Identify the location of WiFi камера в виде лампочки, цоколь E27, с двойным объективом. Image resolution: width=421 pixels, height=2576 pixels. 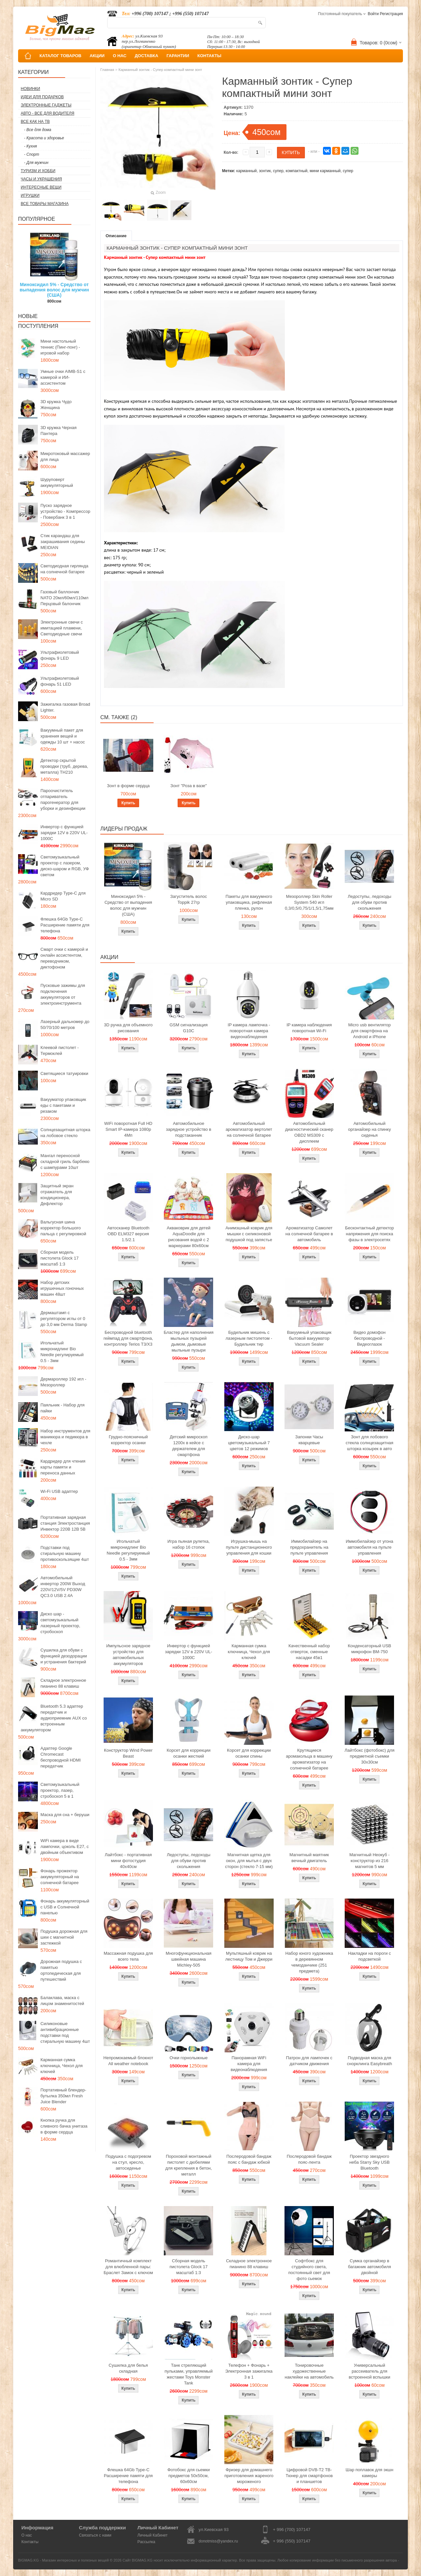
(64, 1846).